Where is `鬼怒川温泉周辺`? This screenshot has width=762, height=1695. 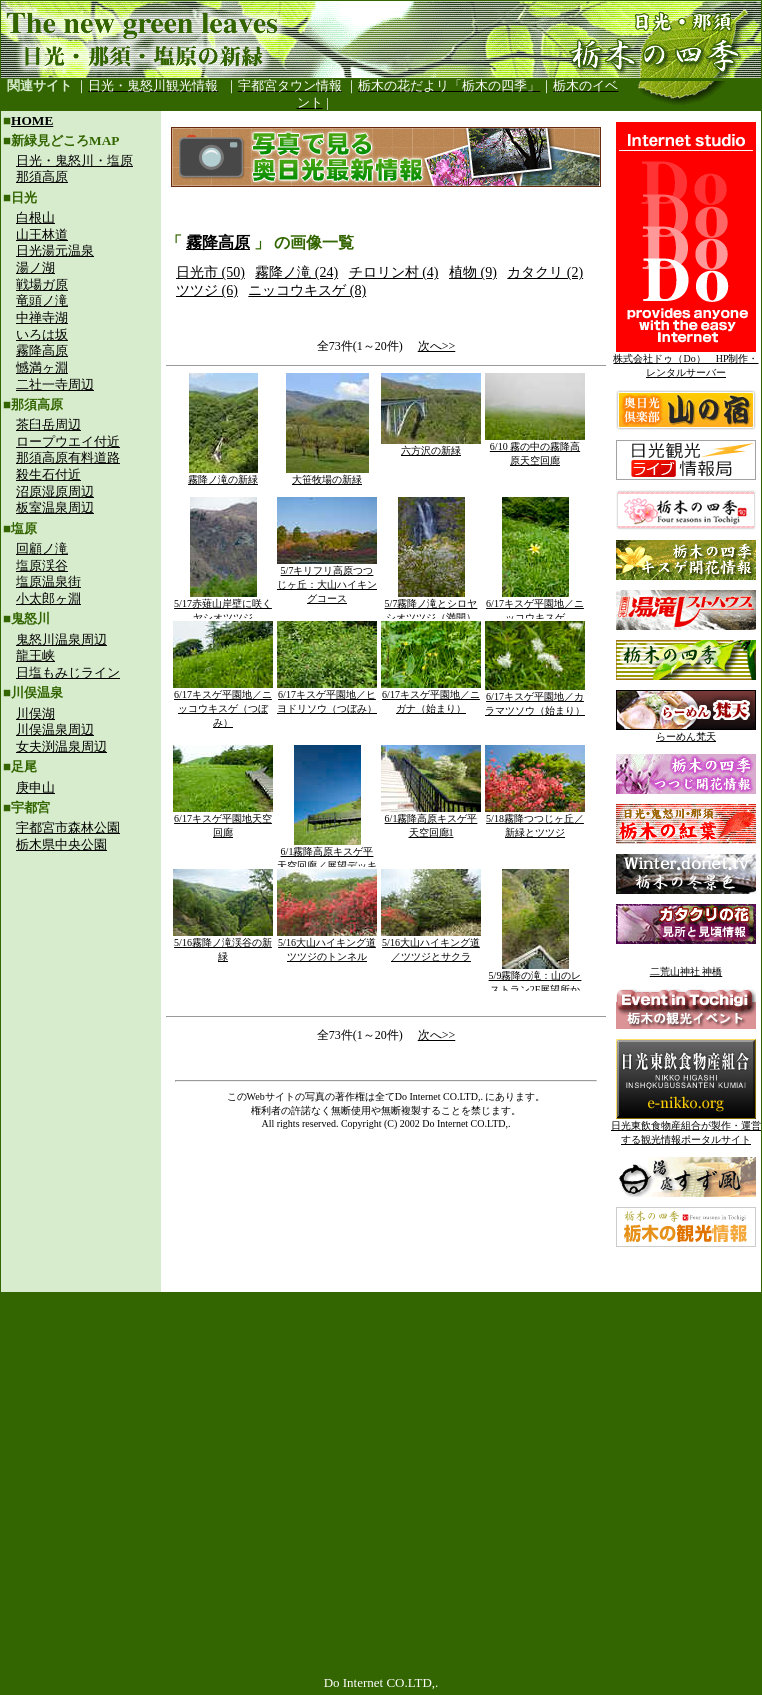 鬼怒川温泉周辺 is located at coordinates (61, 639).